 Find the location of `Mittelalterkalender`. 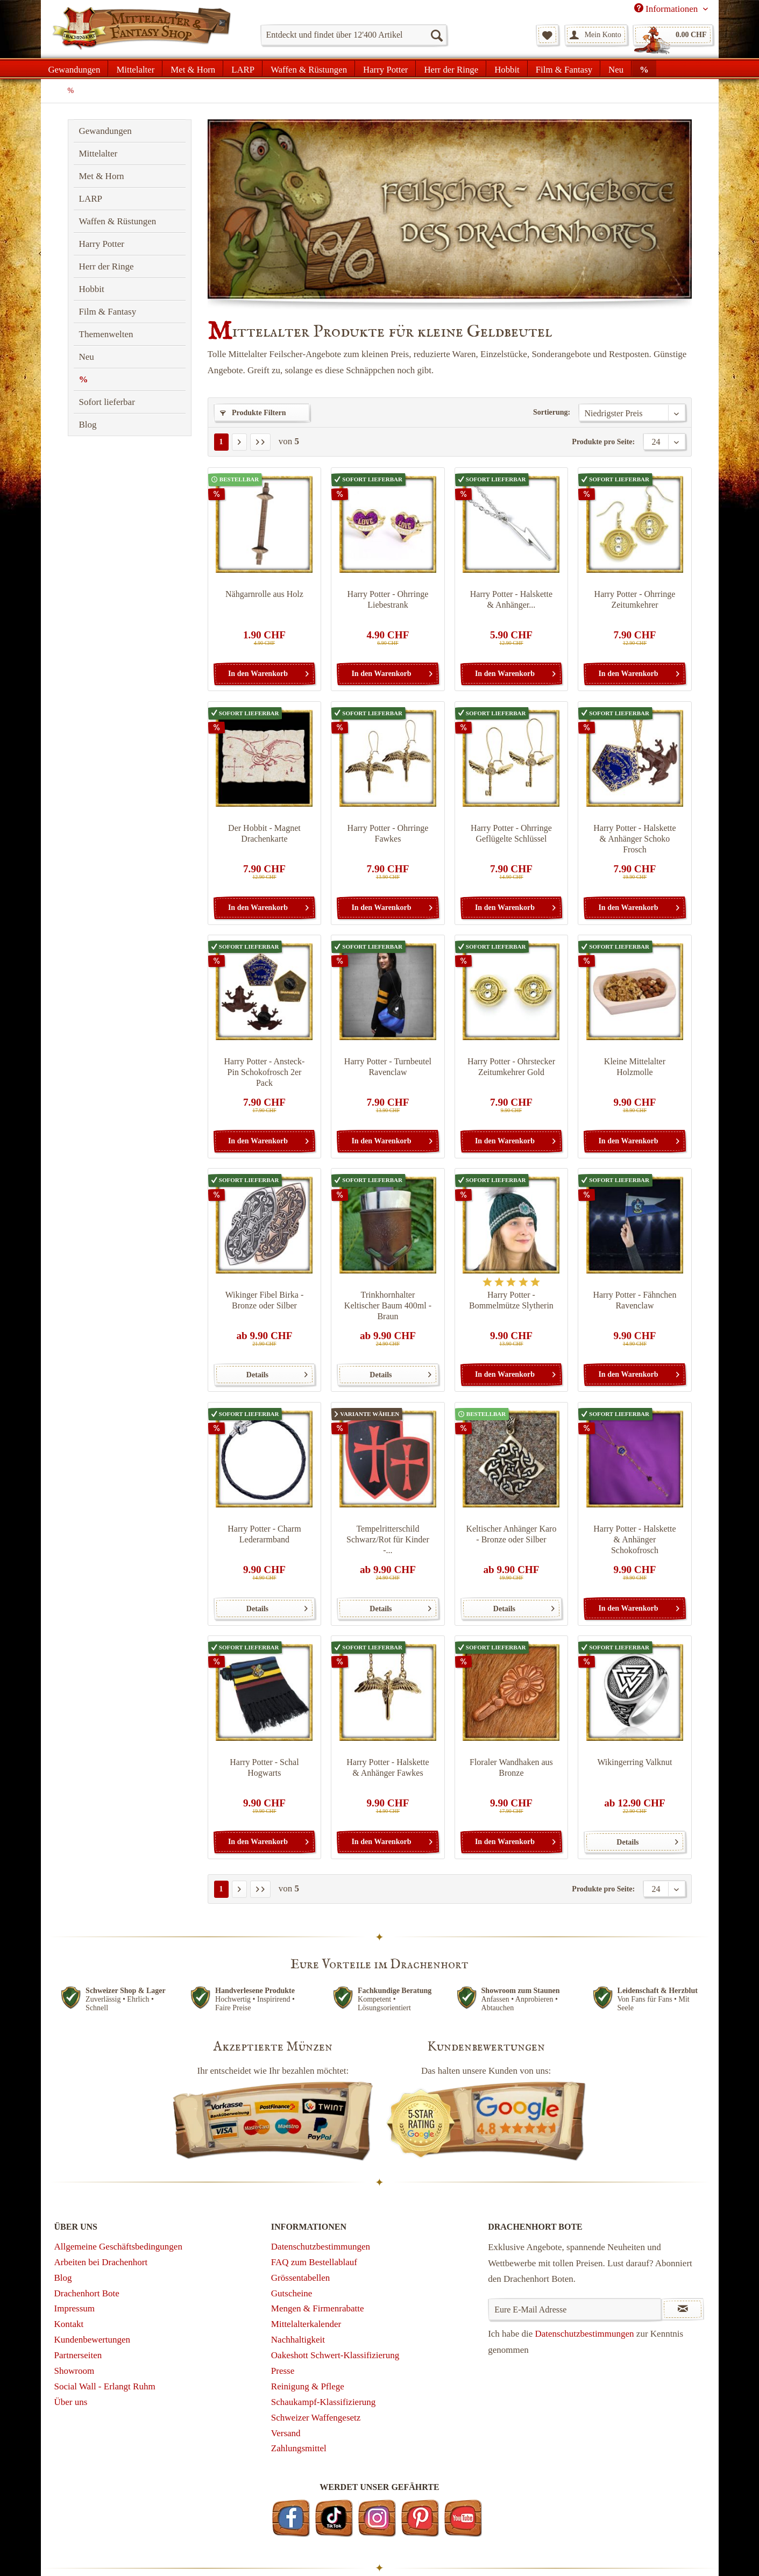

Mittelalterkalender is located at coordinates (306, 2324).